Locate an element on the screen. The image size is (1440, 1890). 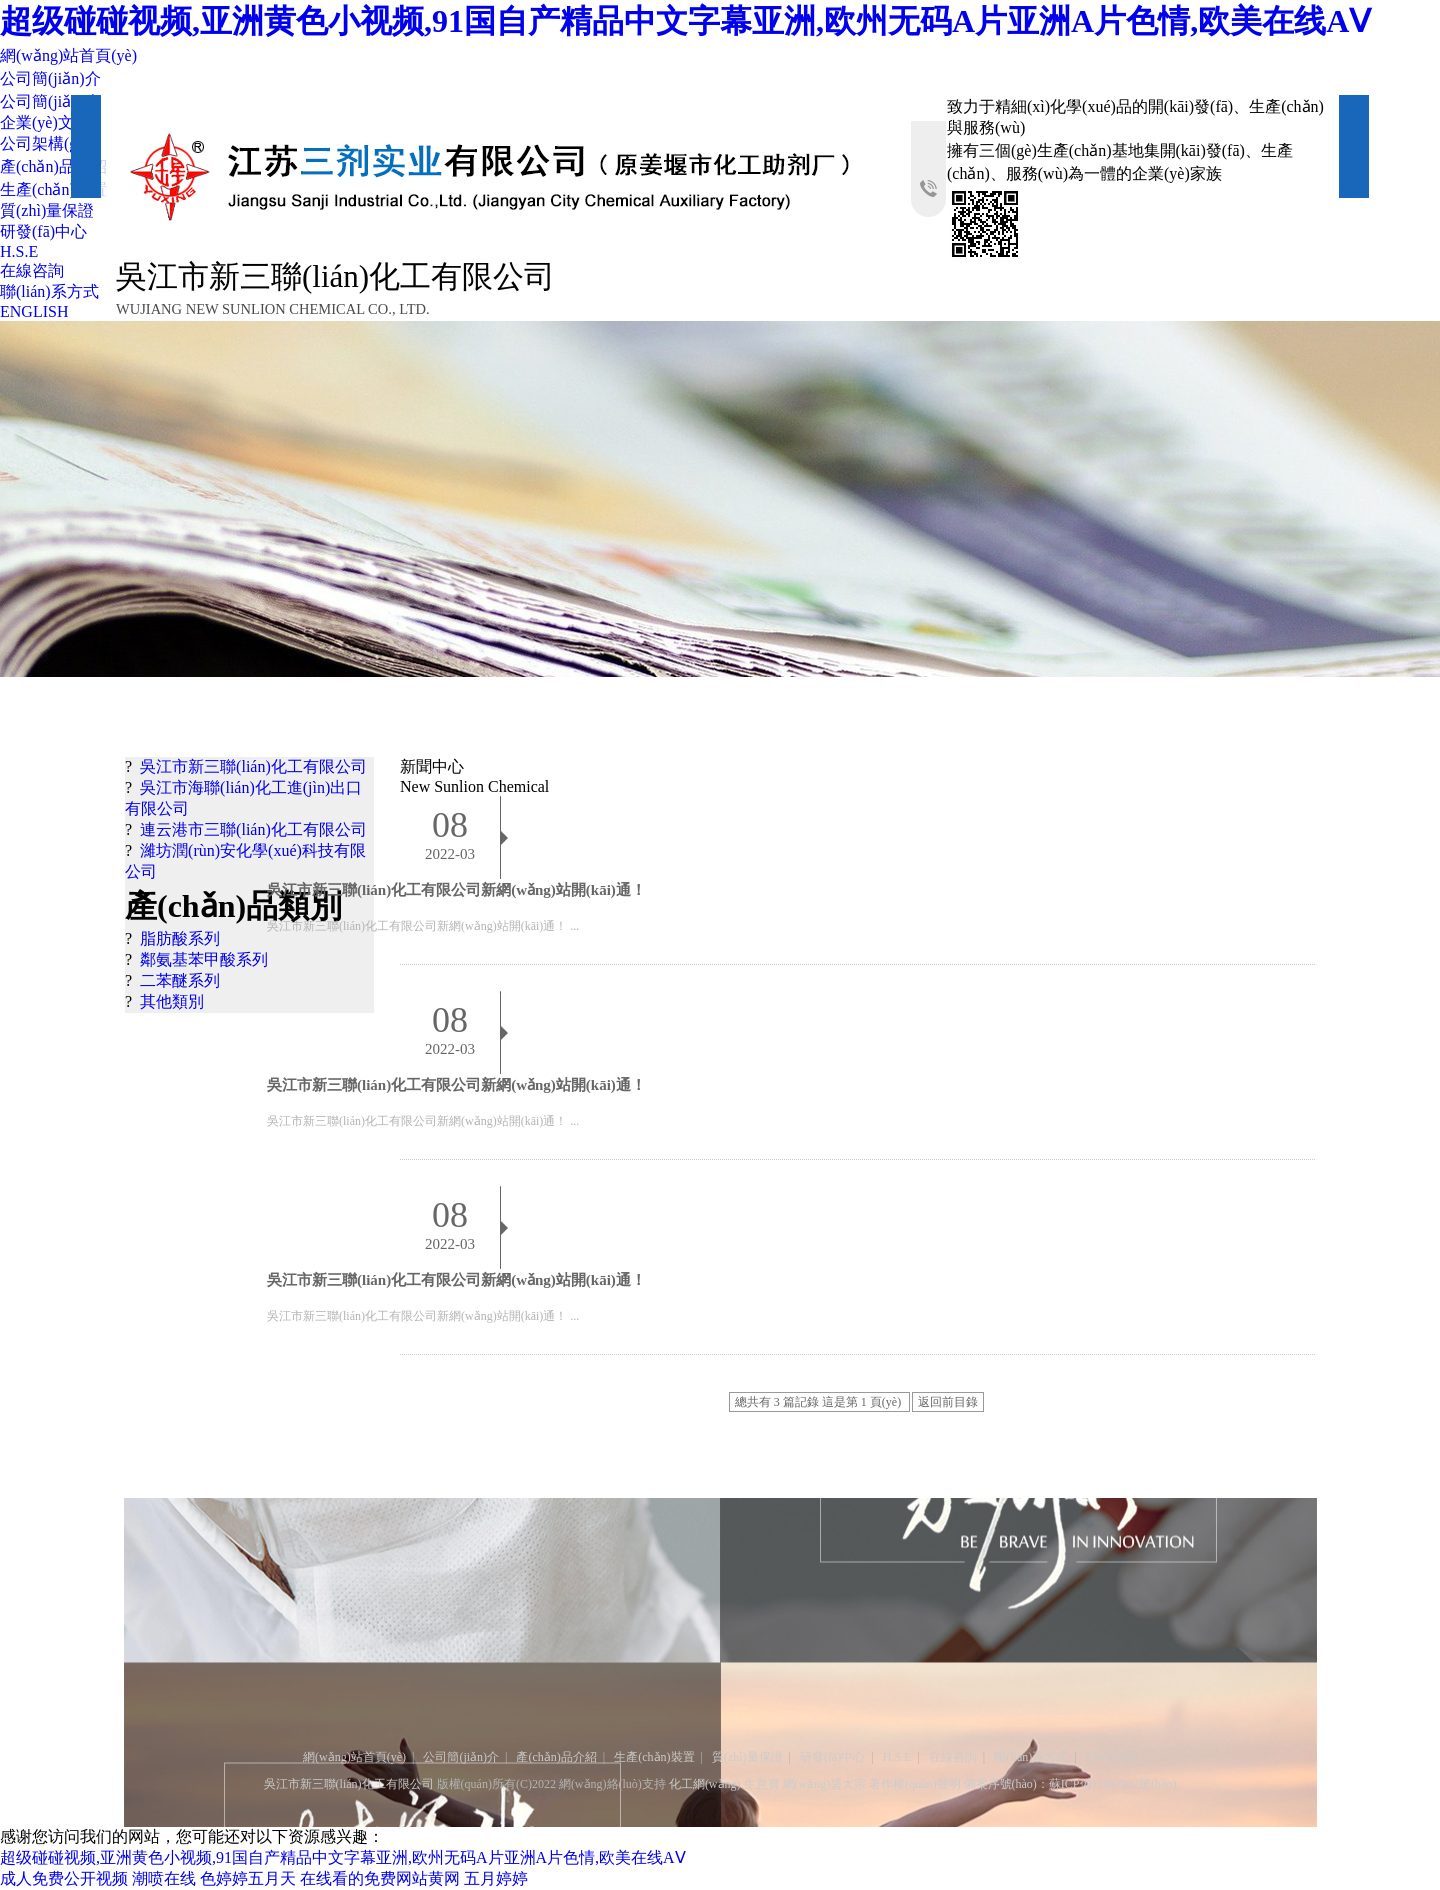
質(zhì)量保證 is located at coordinates (47, 210).